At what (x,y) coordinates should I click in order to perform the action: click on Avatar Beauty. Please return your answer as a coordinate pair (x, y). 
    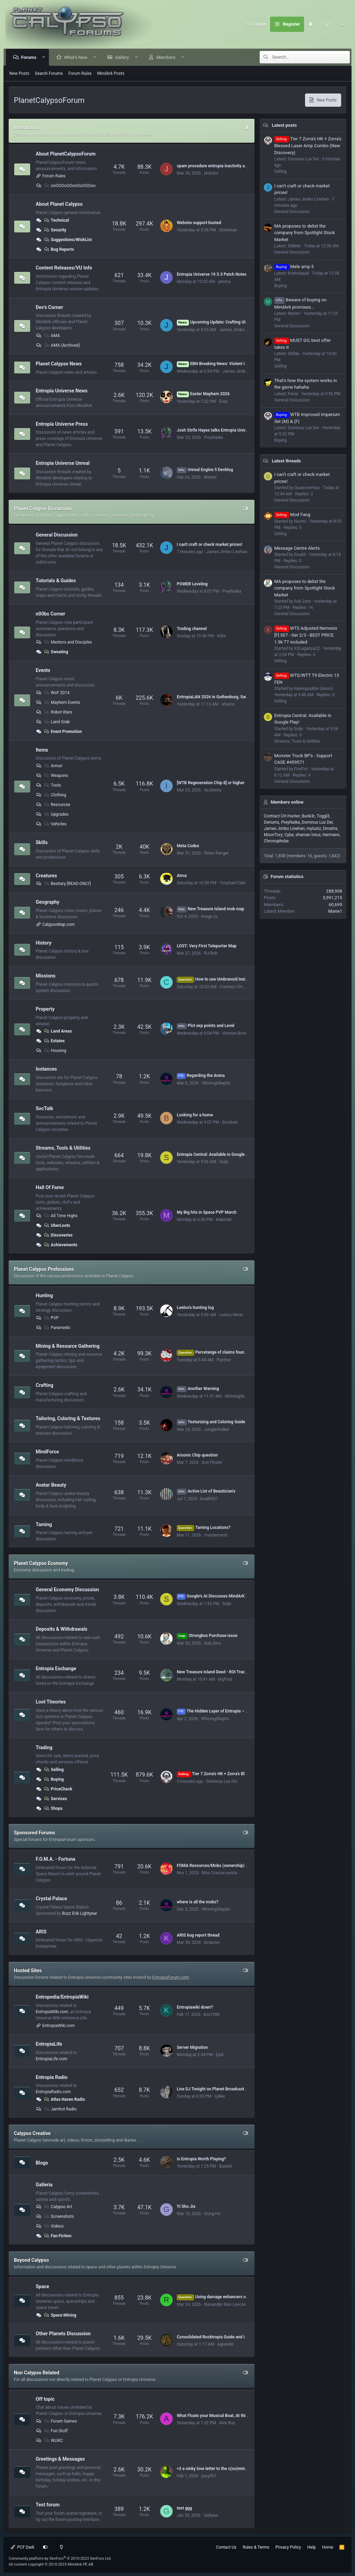
    Looking at the image, I should click on (51, 1485).